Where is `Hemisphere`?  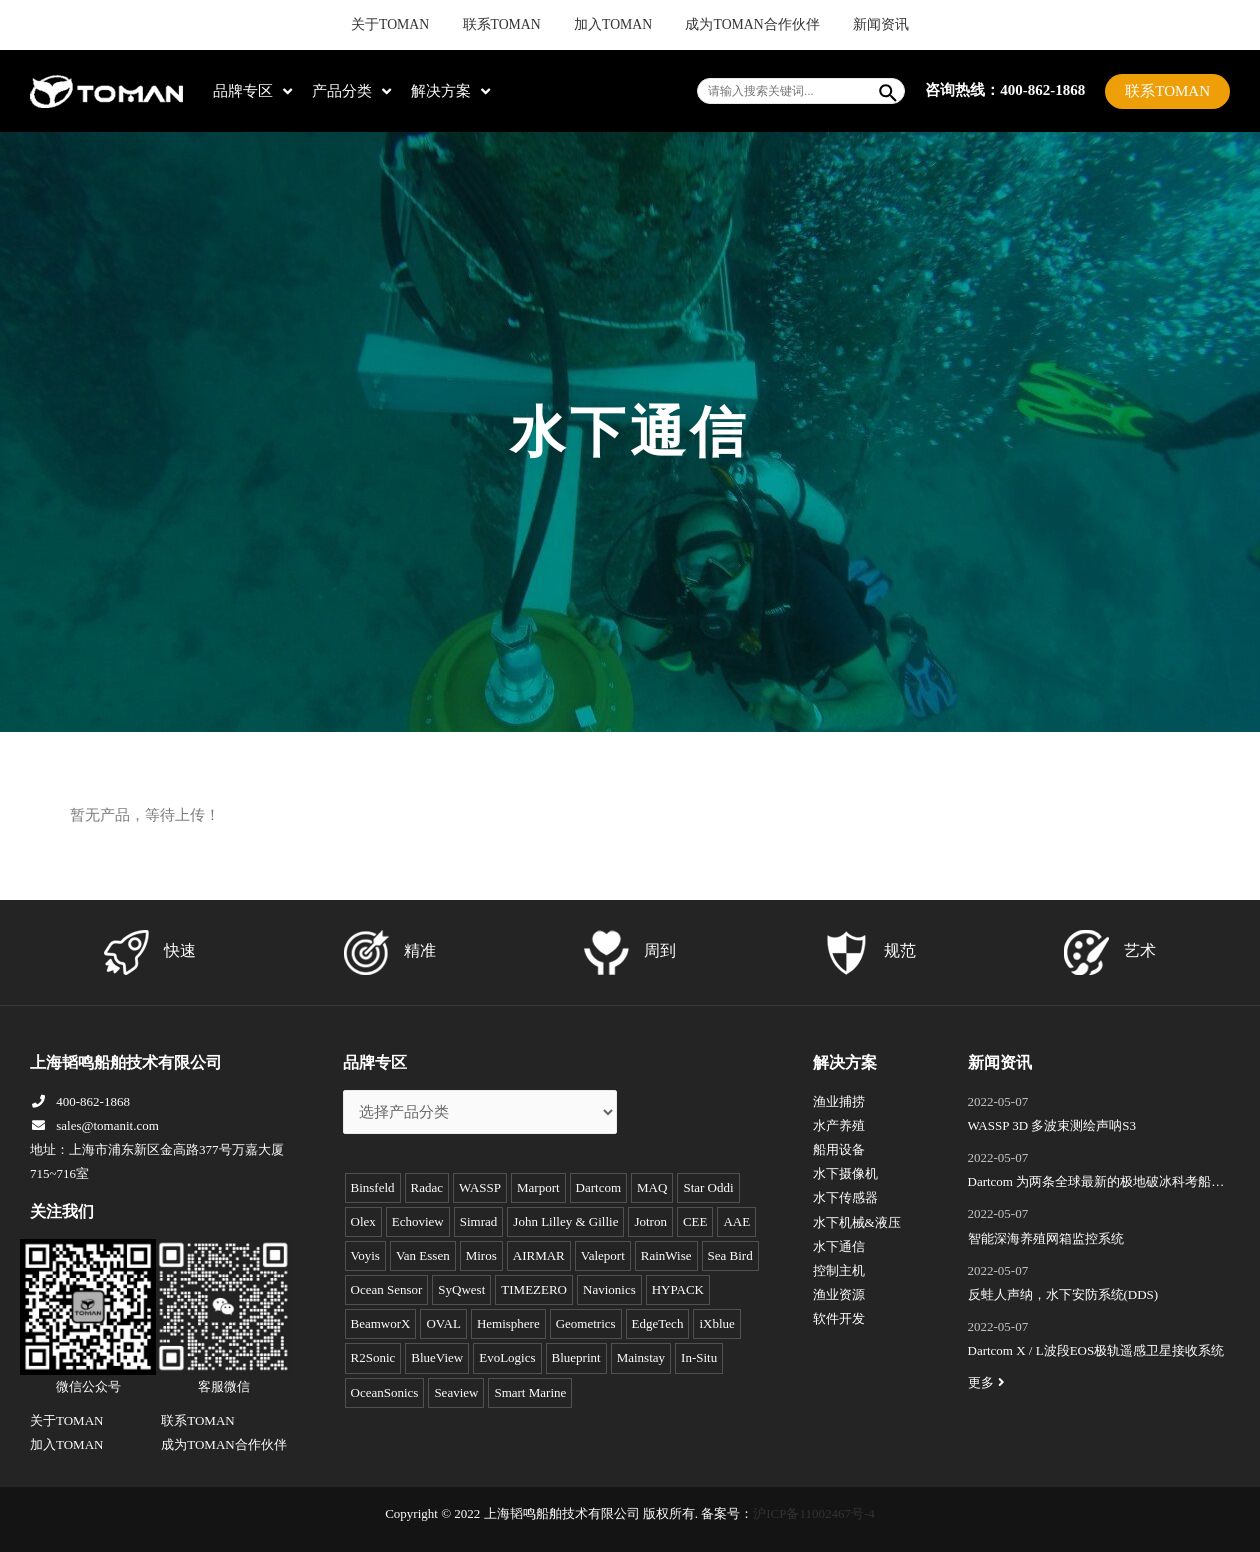
Hemisphere is located at coordinates (508, 1323).